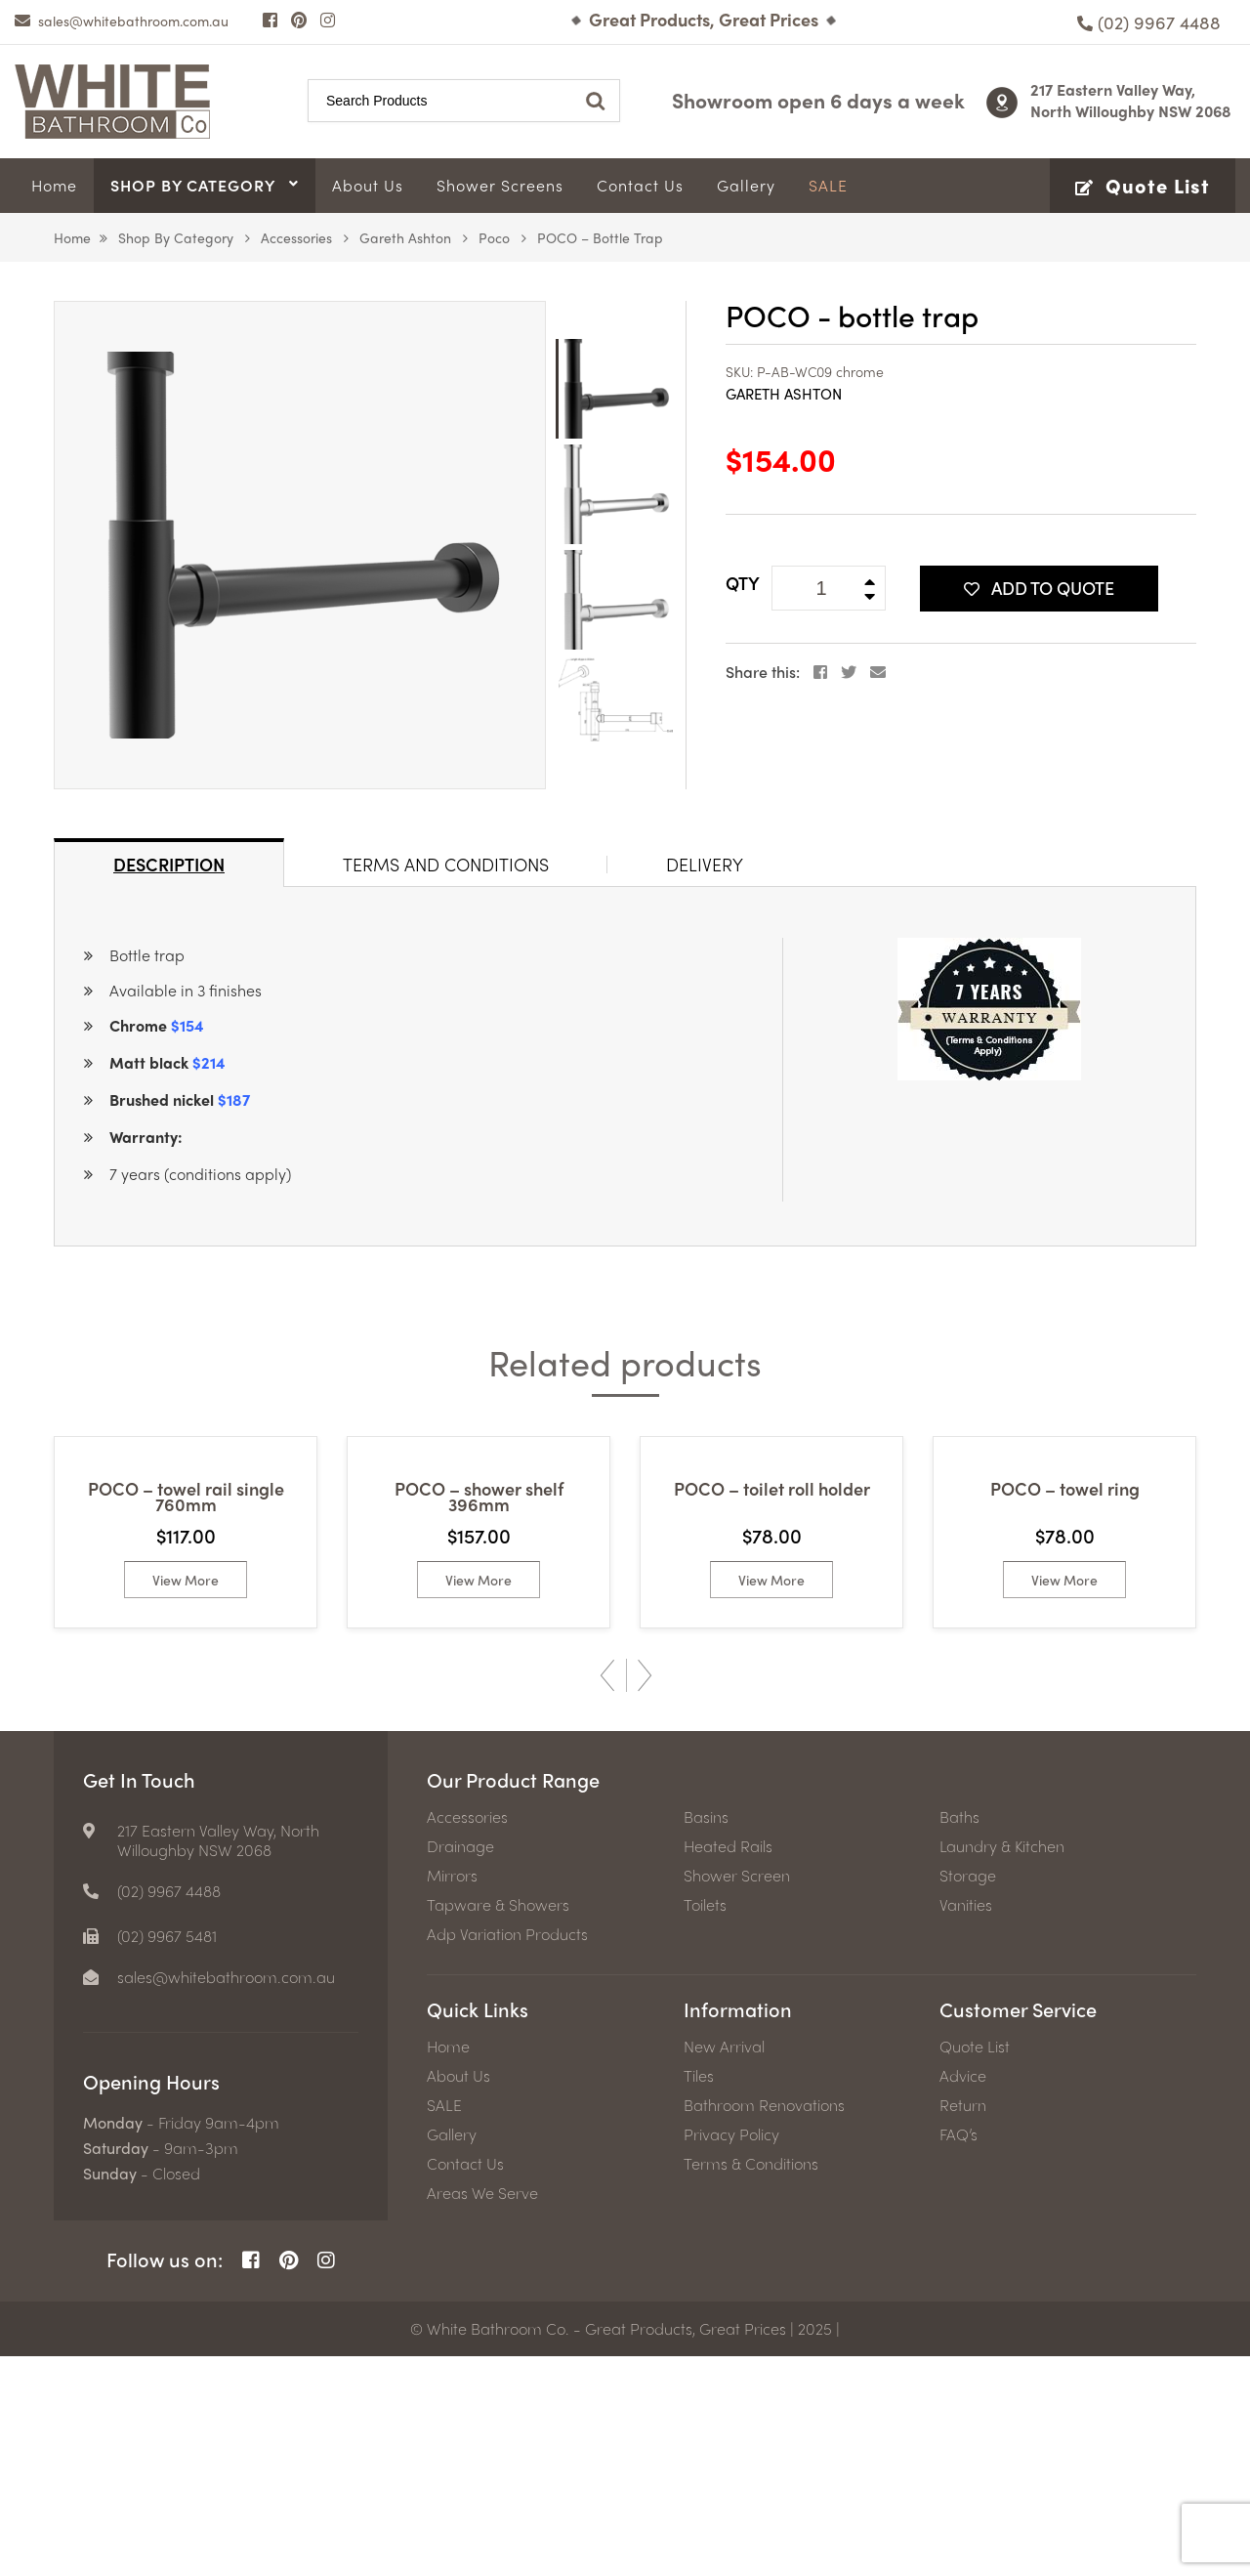 This screenshot has height=2576, width=1250. Describe the element at coordinates (498, 2125) in the screenshot. I see `Tapware & Showers` at that location.